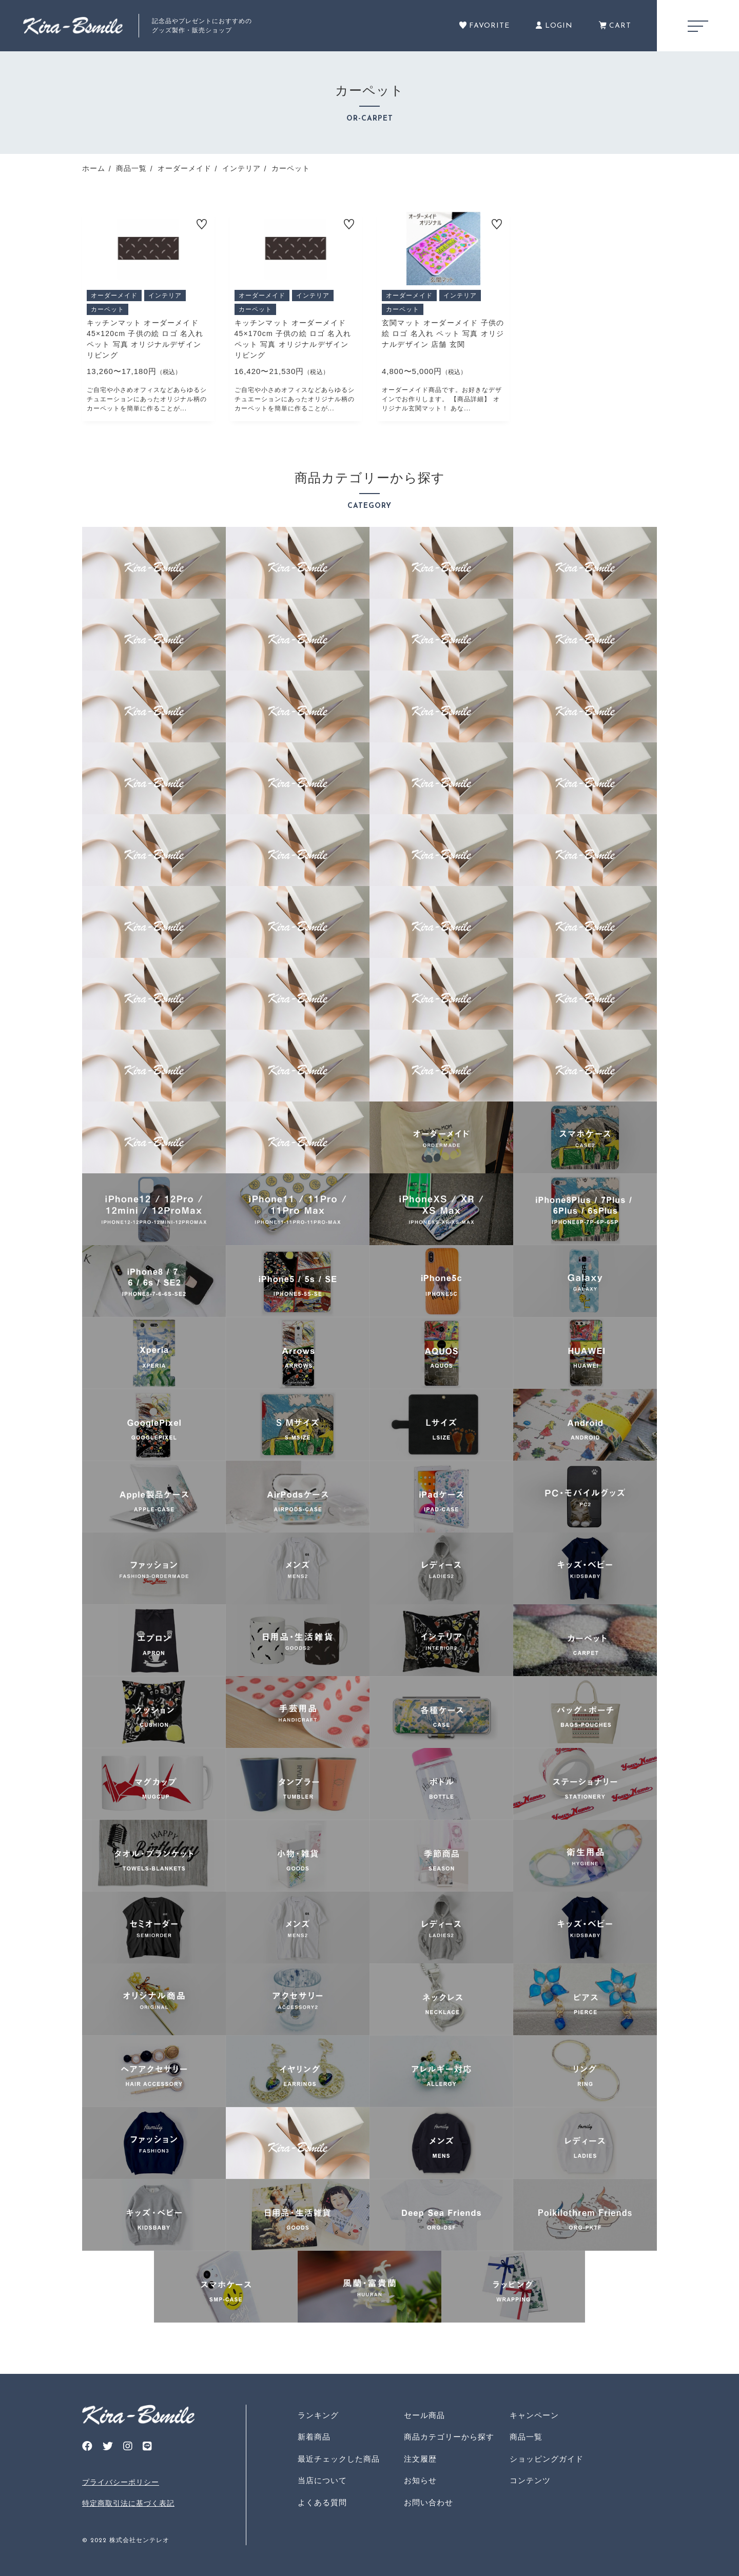 This screenshot has width=739, height=2576. I want to click on 新着商品, so click(314, 2436).